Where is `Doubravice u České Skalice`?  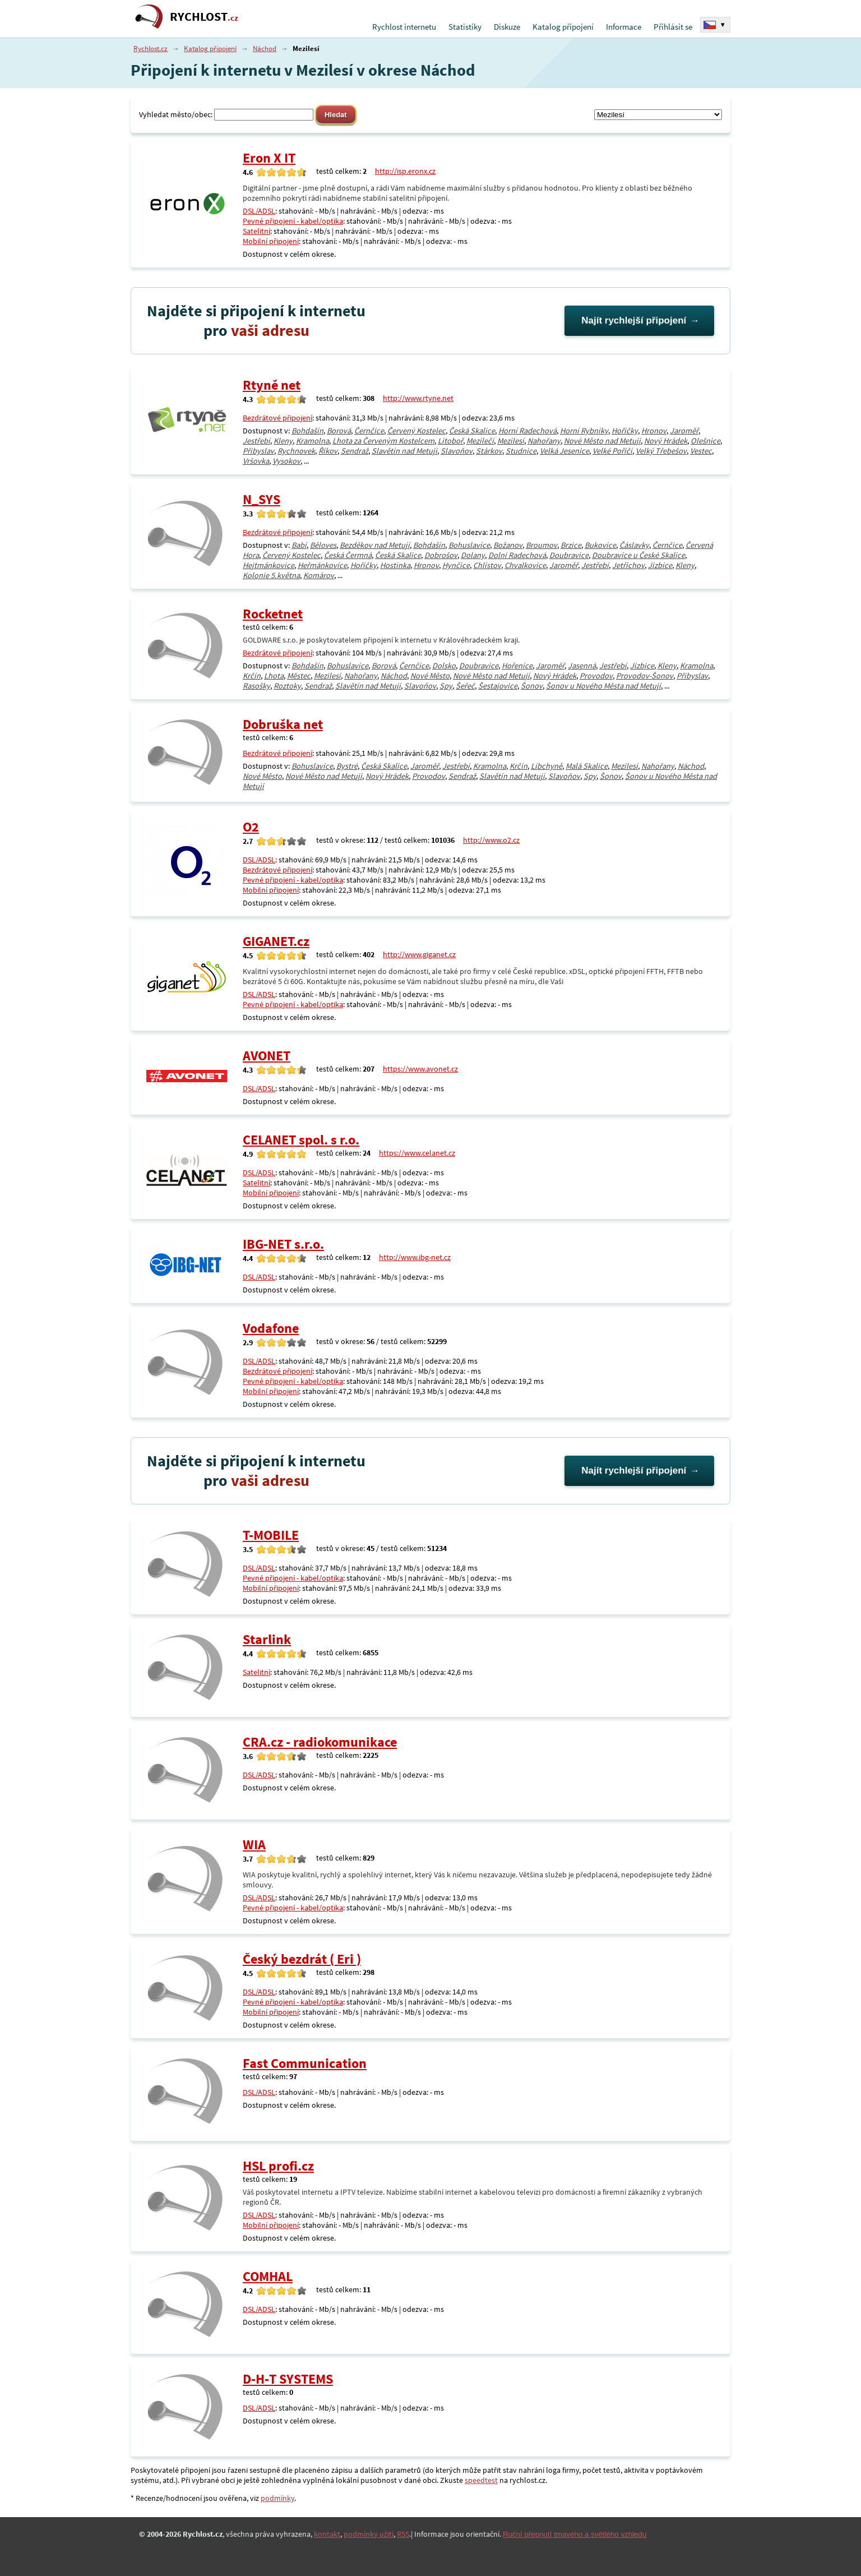 Doubravice u České Skalice is located at coordinates (638, 555).